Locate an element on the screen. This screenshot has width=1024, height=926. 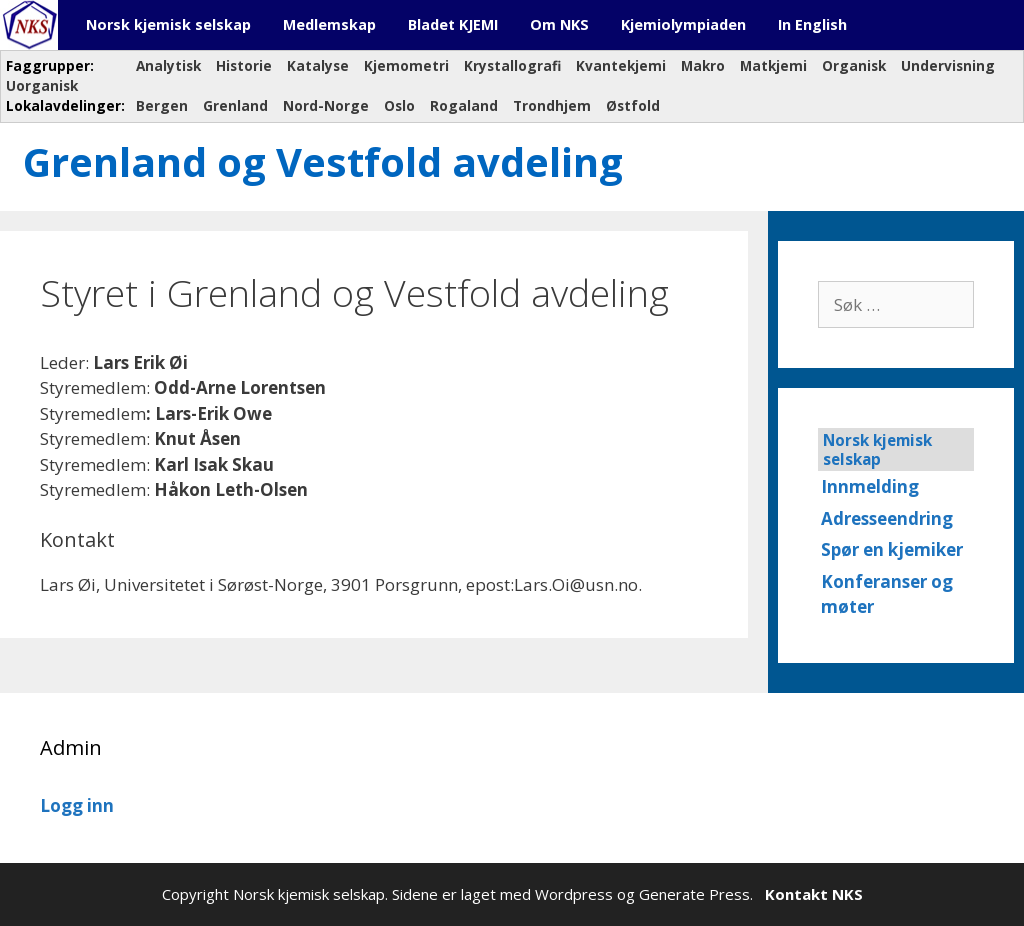
Østfold is located at coordinates (633, 105).